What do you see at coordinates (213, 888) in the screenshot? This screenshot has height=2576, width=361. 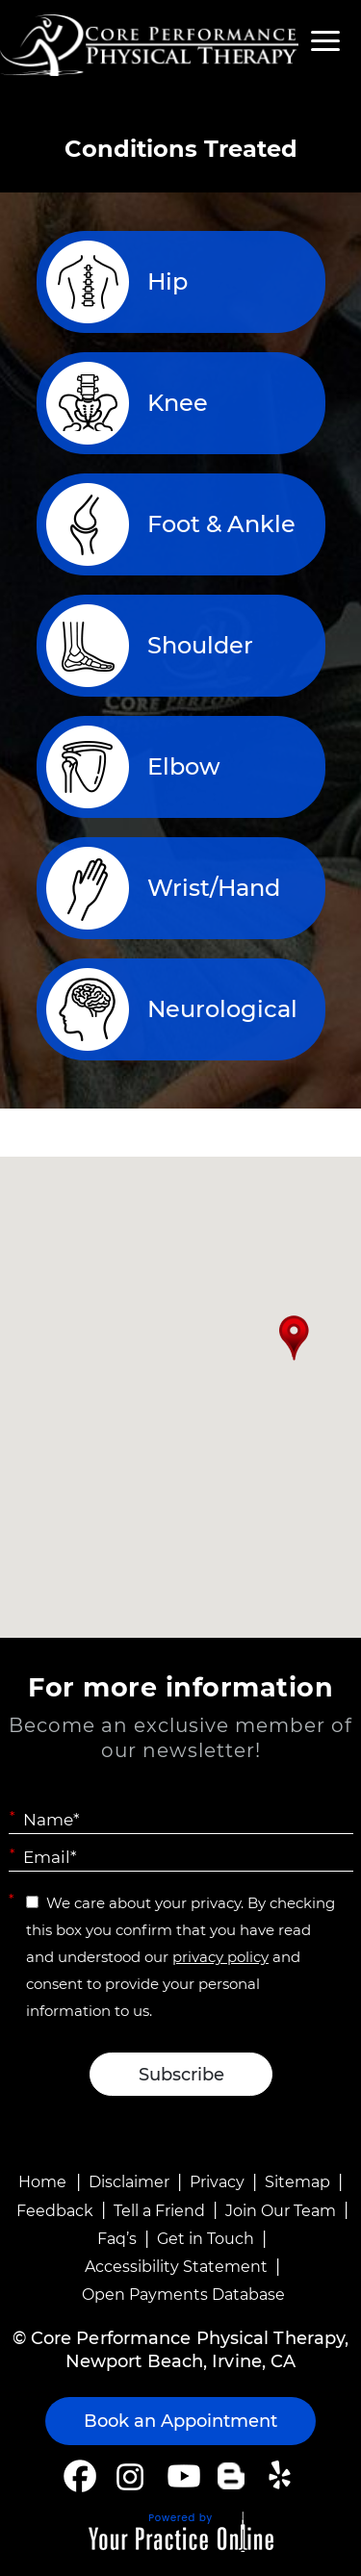 I see `Wrist/Hand` at bounding box center [213, 888].